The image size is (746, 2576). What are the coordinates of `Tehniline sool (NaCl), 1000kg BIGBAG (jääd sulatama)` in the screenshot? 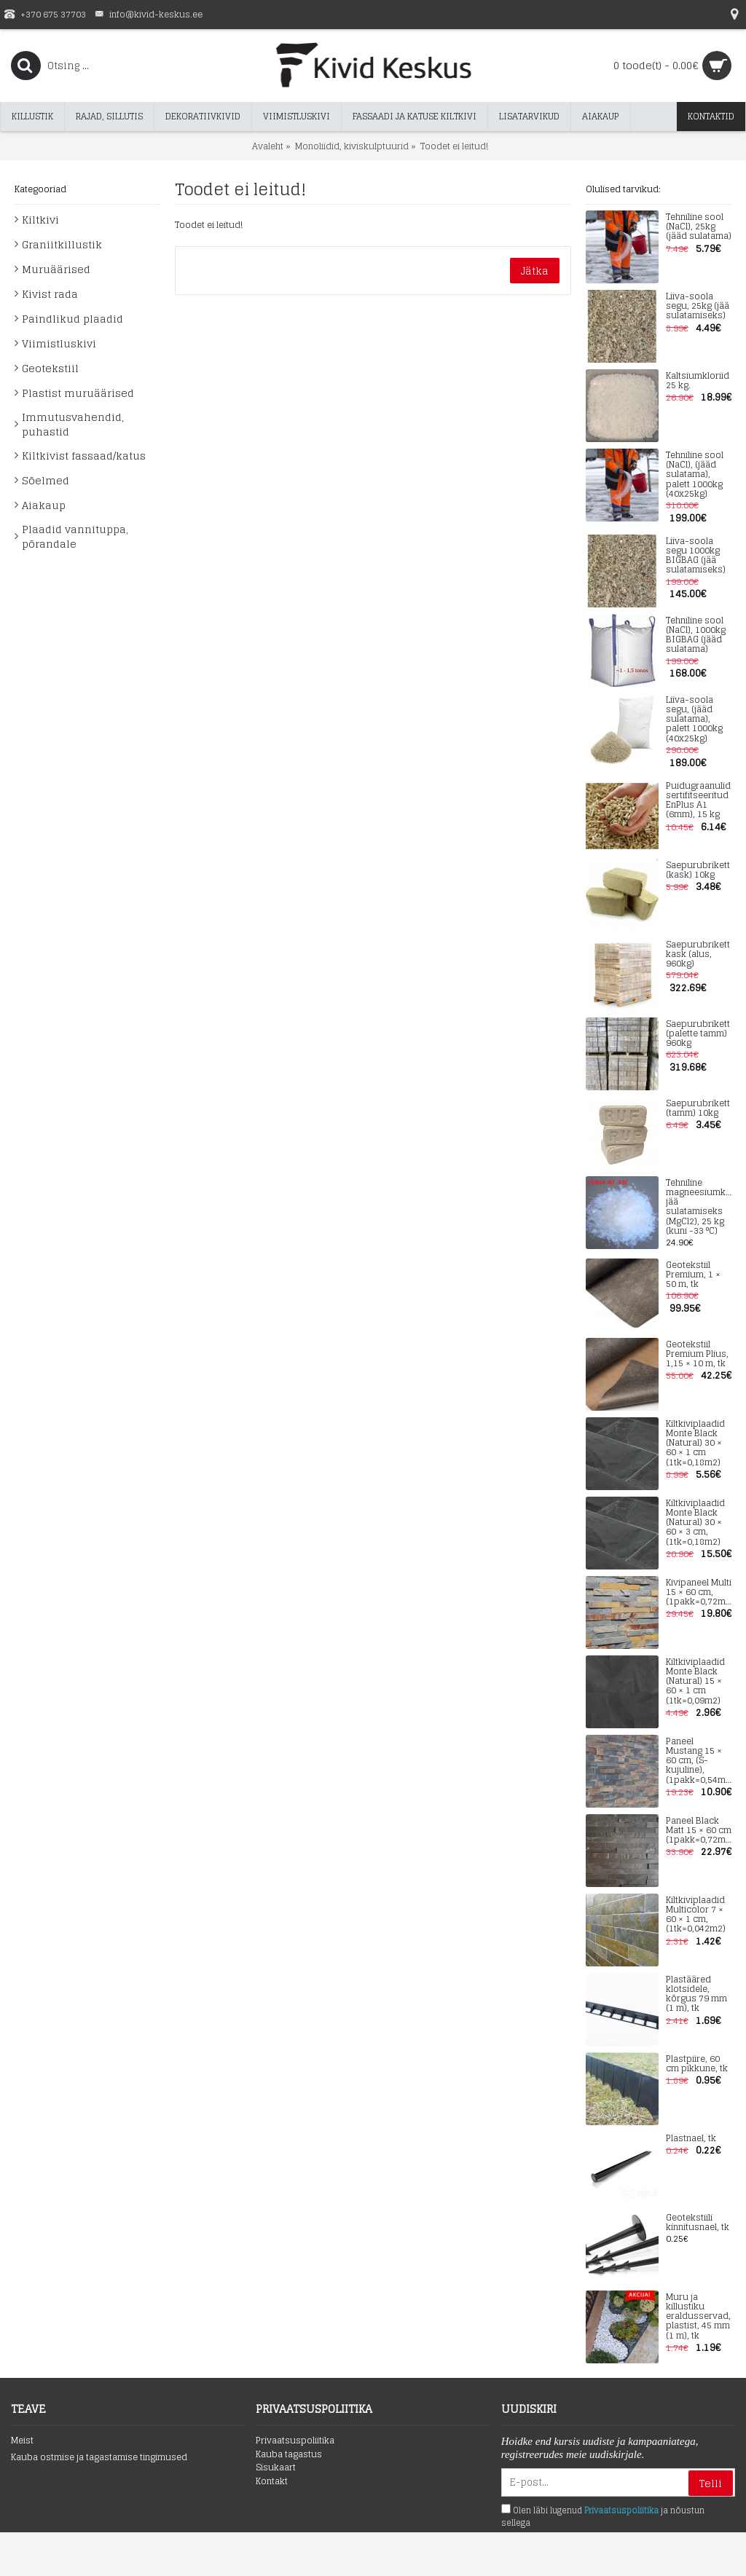 It's located at (696, 635).